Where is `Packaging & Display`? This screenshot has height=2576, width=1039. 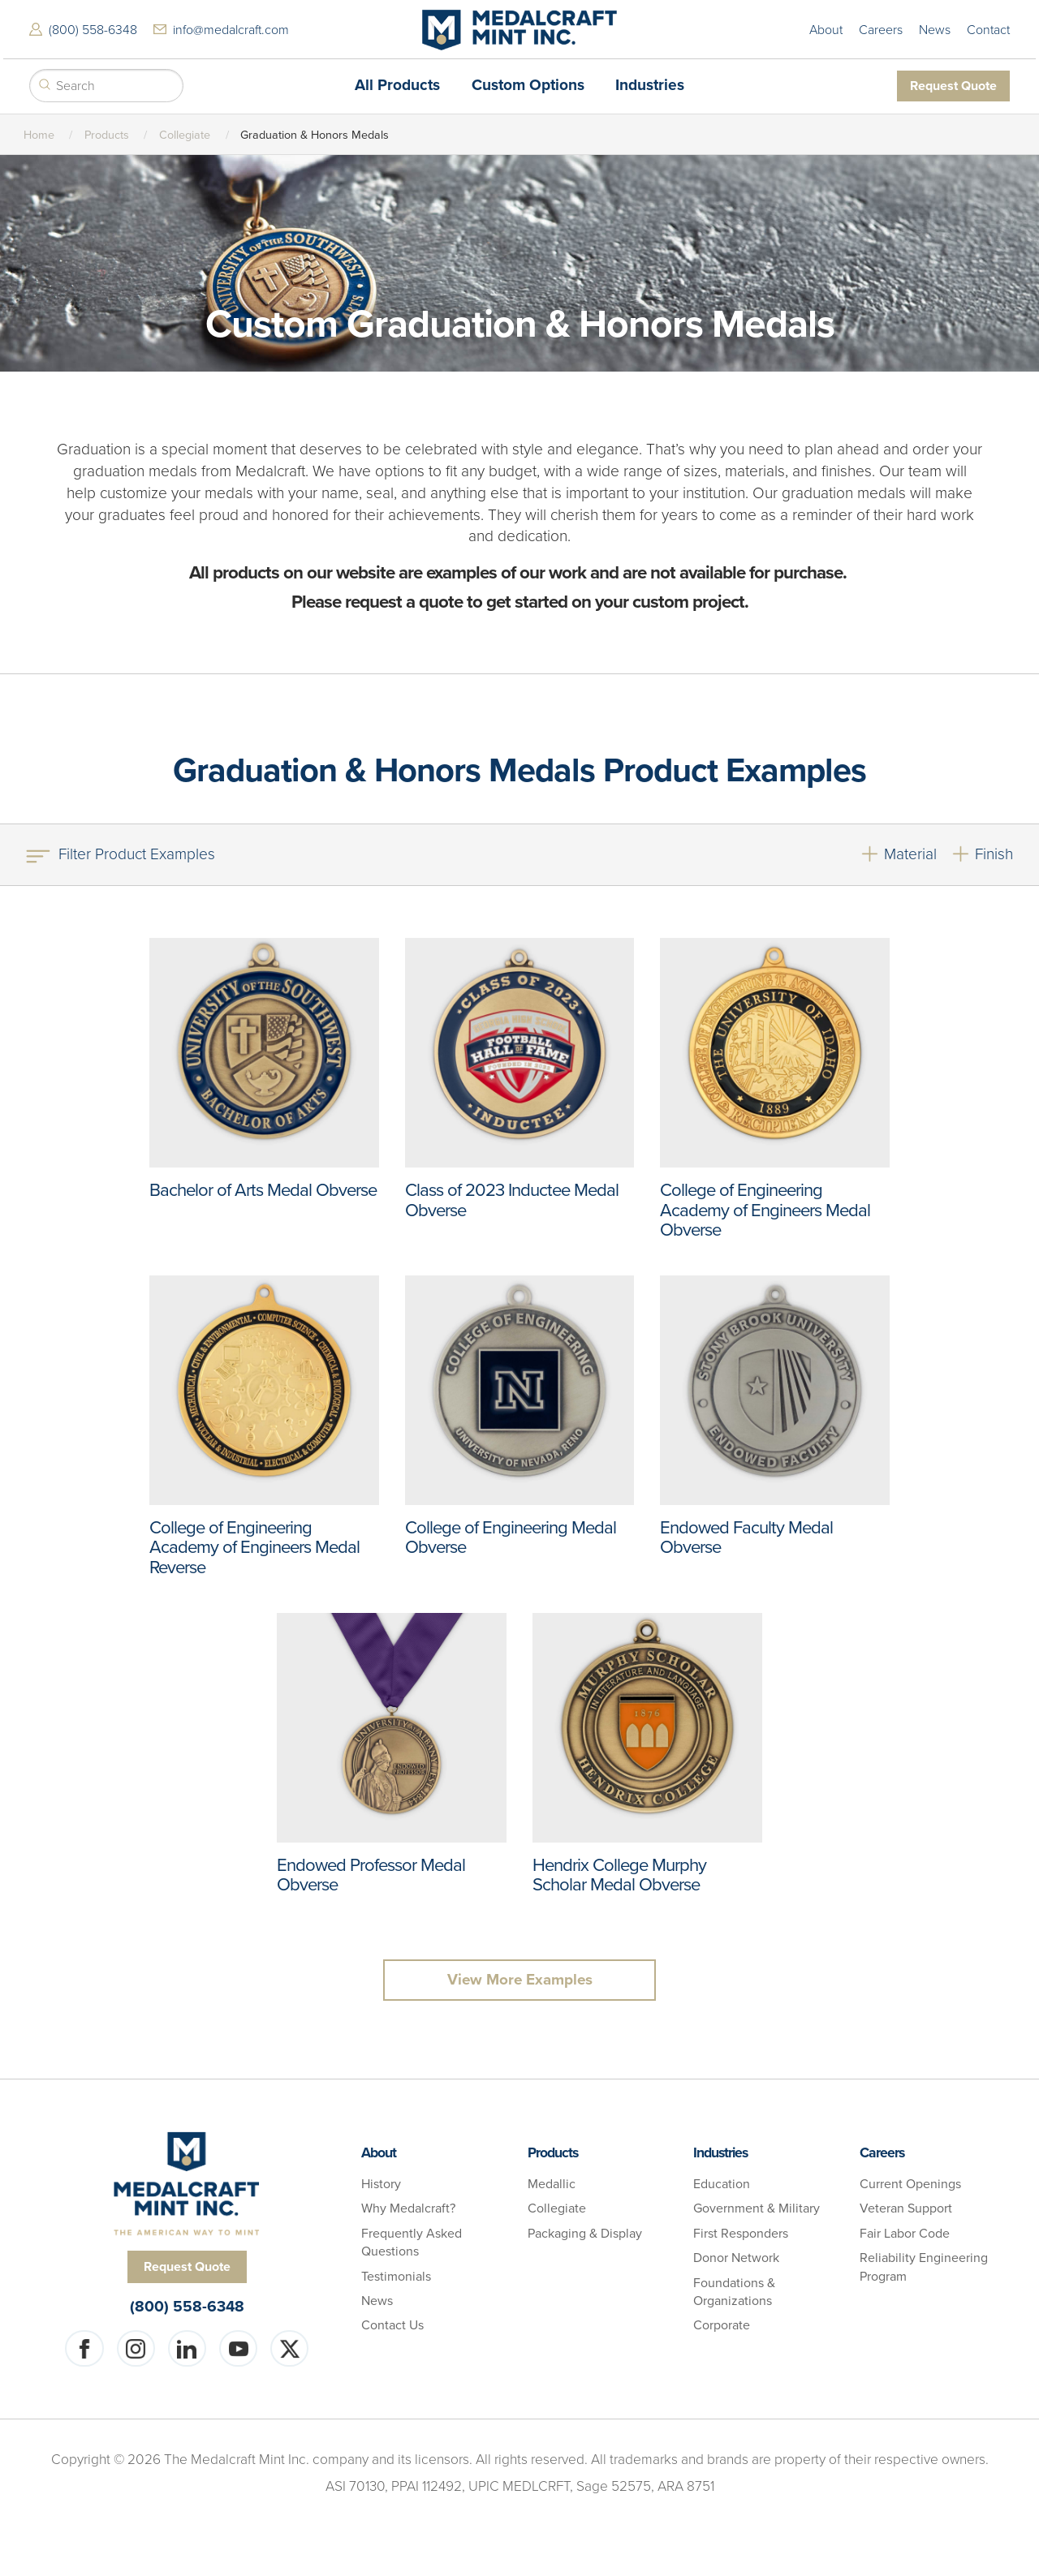 Packaging & Display is located at coordinates (585, 2234).